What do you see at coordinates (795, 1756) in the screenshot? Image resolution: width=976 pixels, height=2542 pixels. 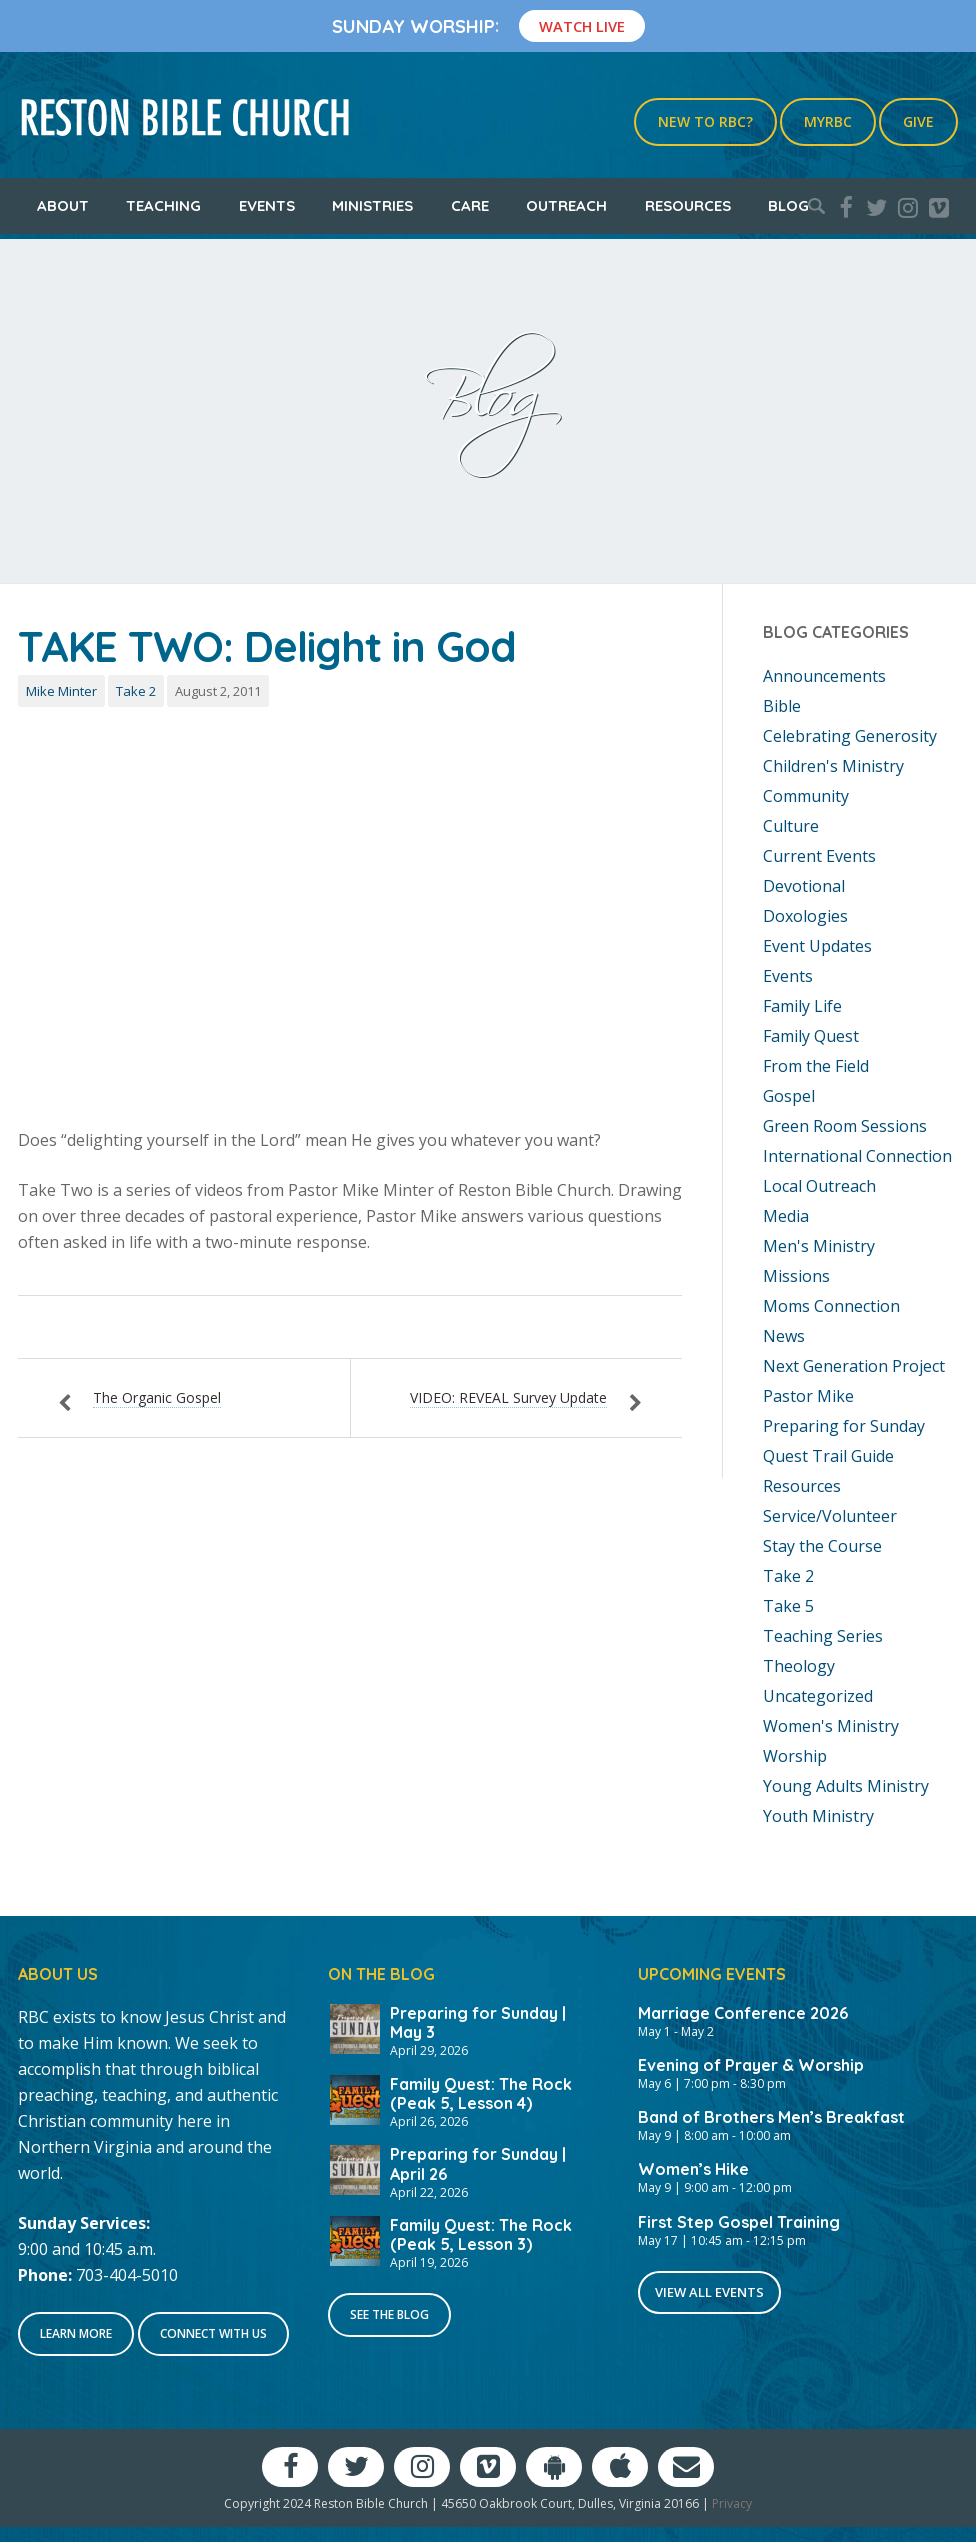 I see `Worship` at bounding box center [795, 1756].